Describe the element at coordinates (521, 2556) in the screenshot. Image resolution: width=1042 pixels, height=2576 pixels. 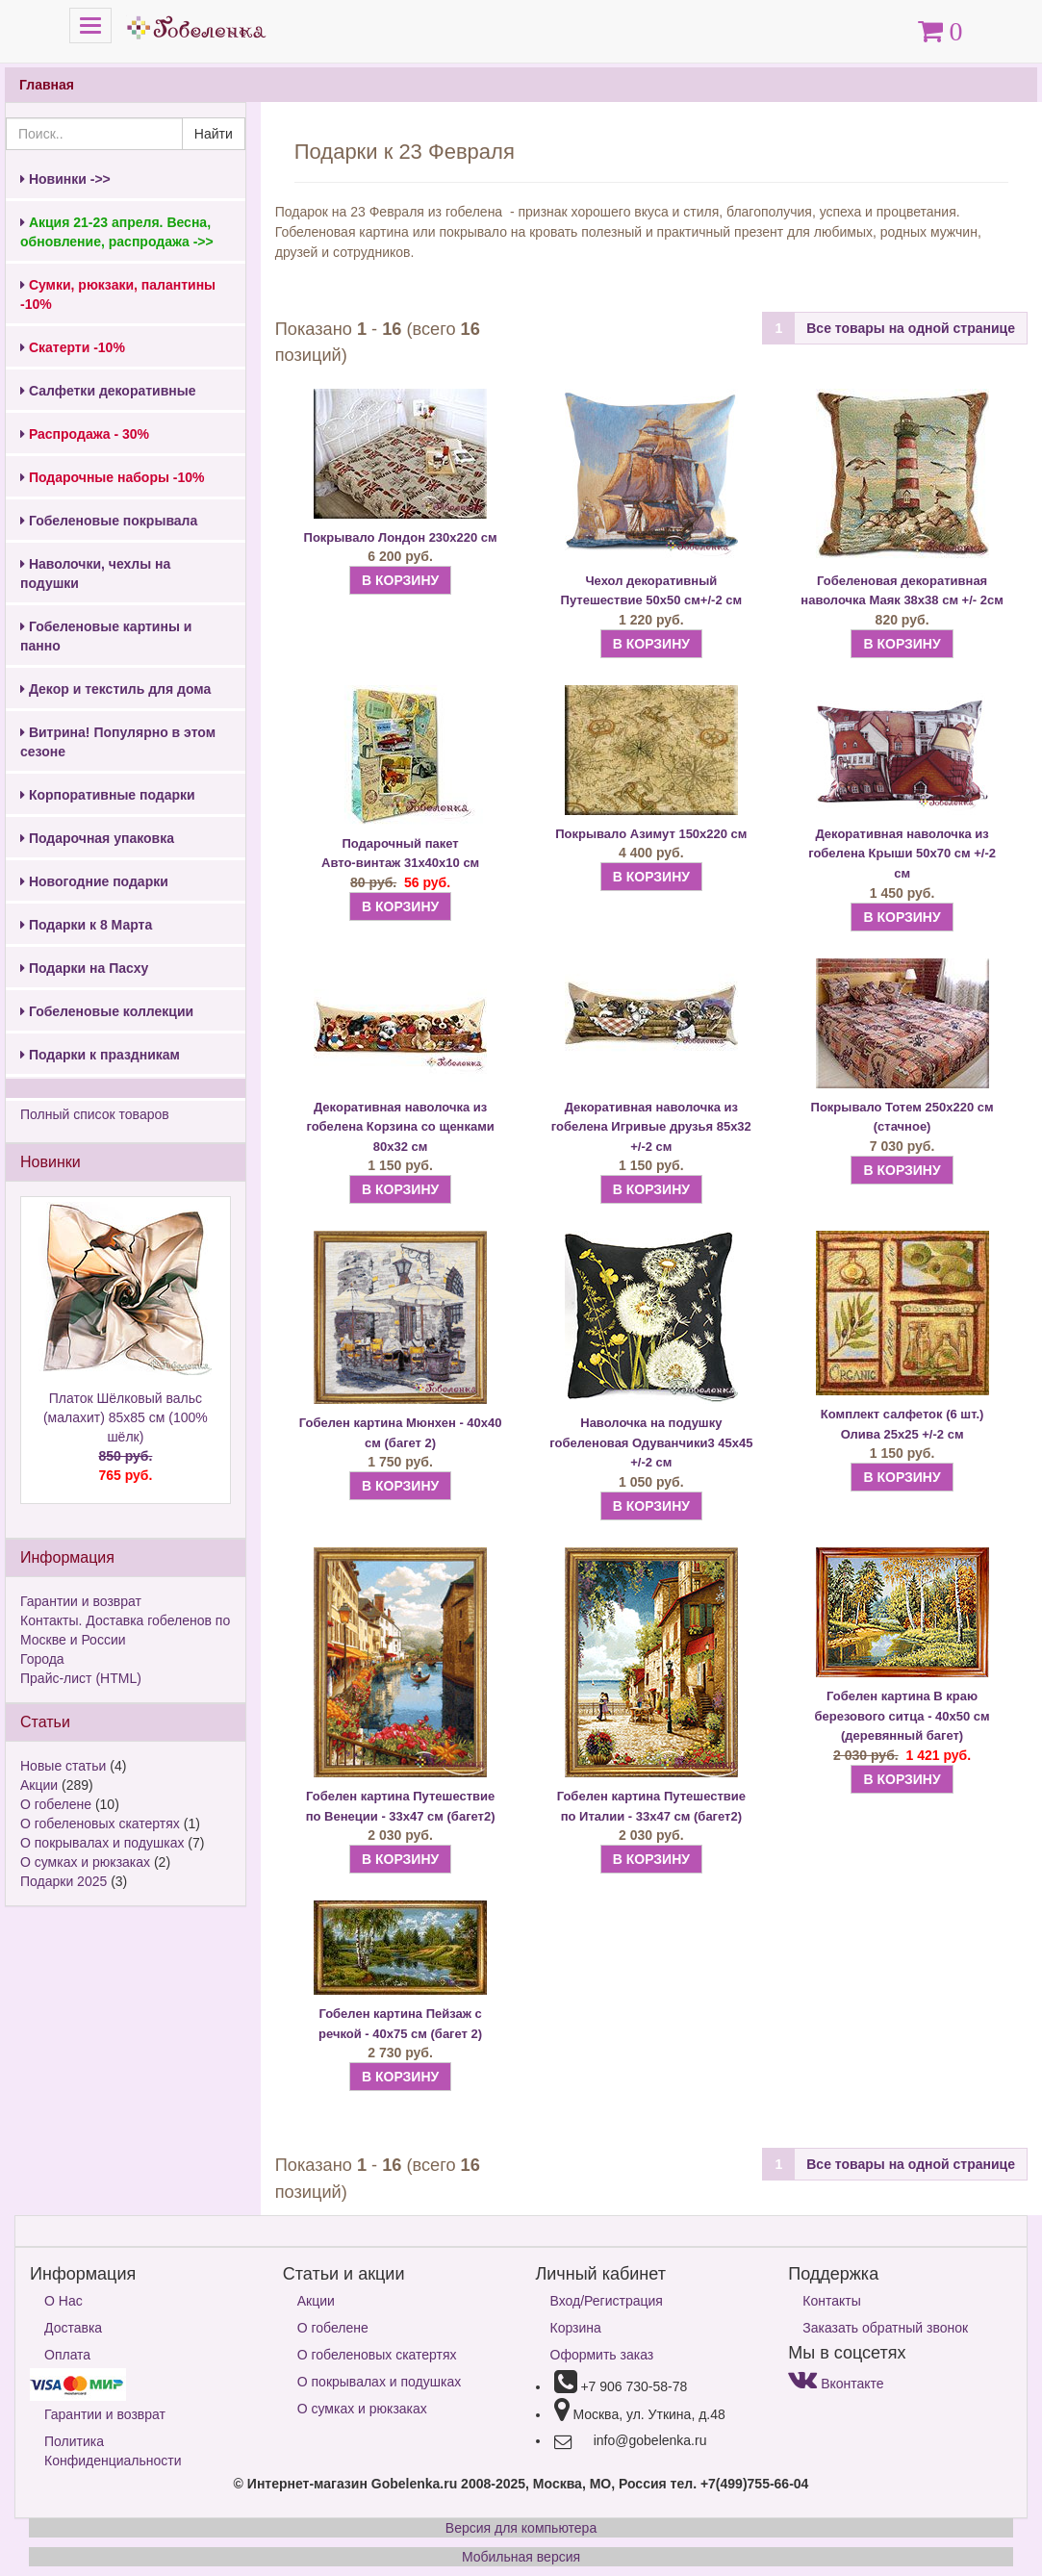
I see `Мобильная версия` at that location.